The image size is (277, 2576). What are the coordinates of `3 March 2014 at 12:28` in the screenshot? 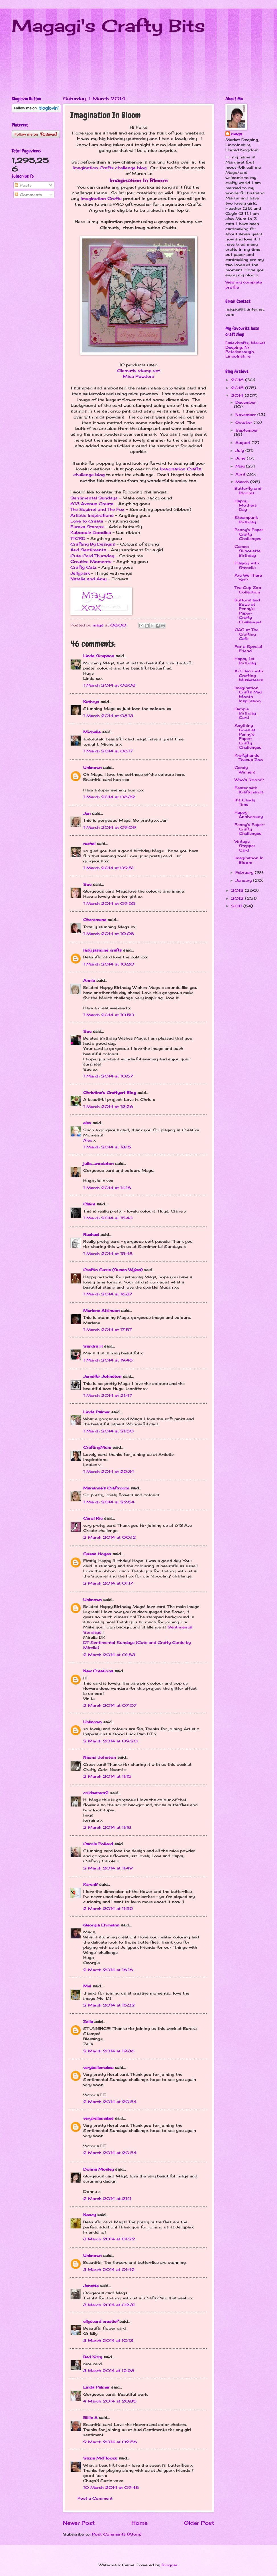 It's located at (108, 2370).